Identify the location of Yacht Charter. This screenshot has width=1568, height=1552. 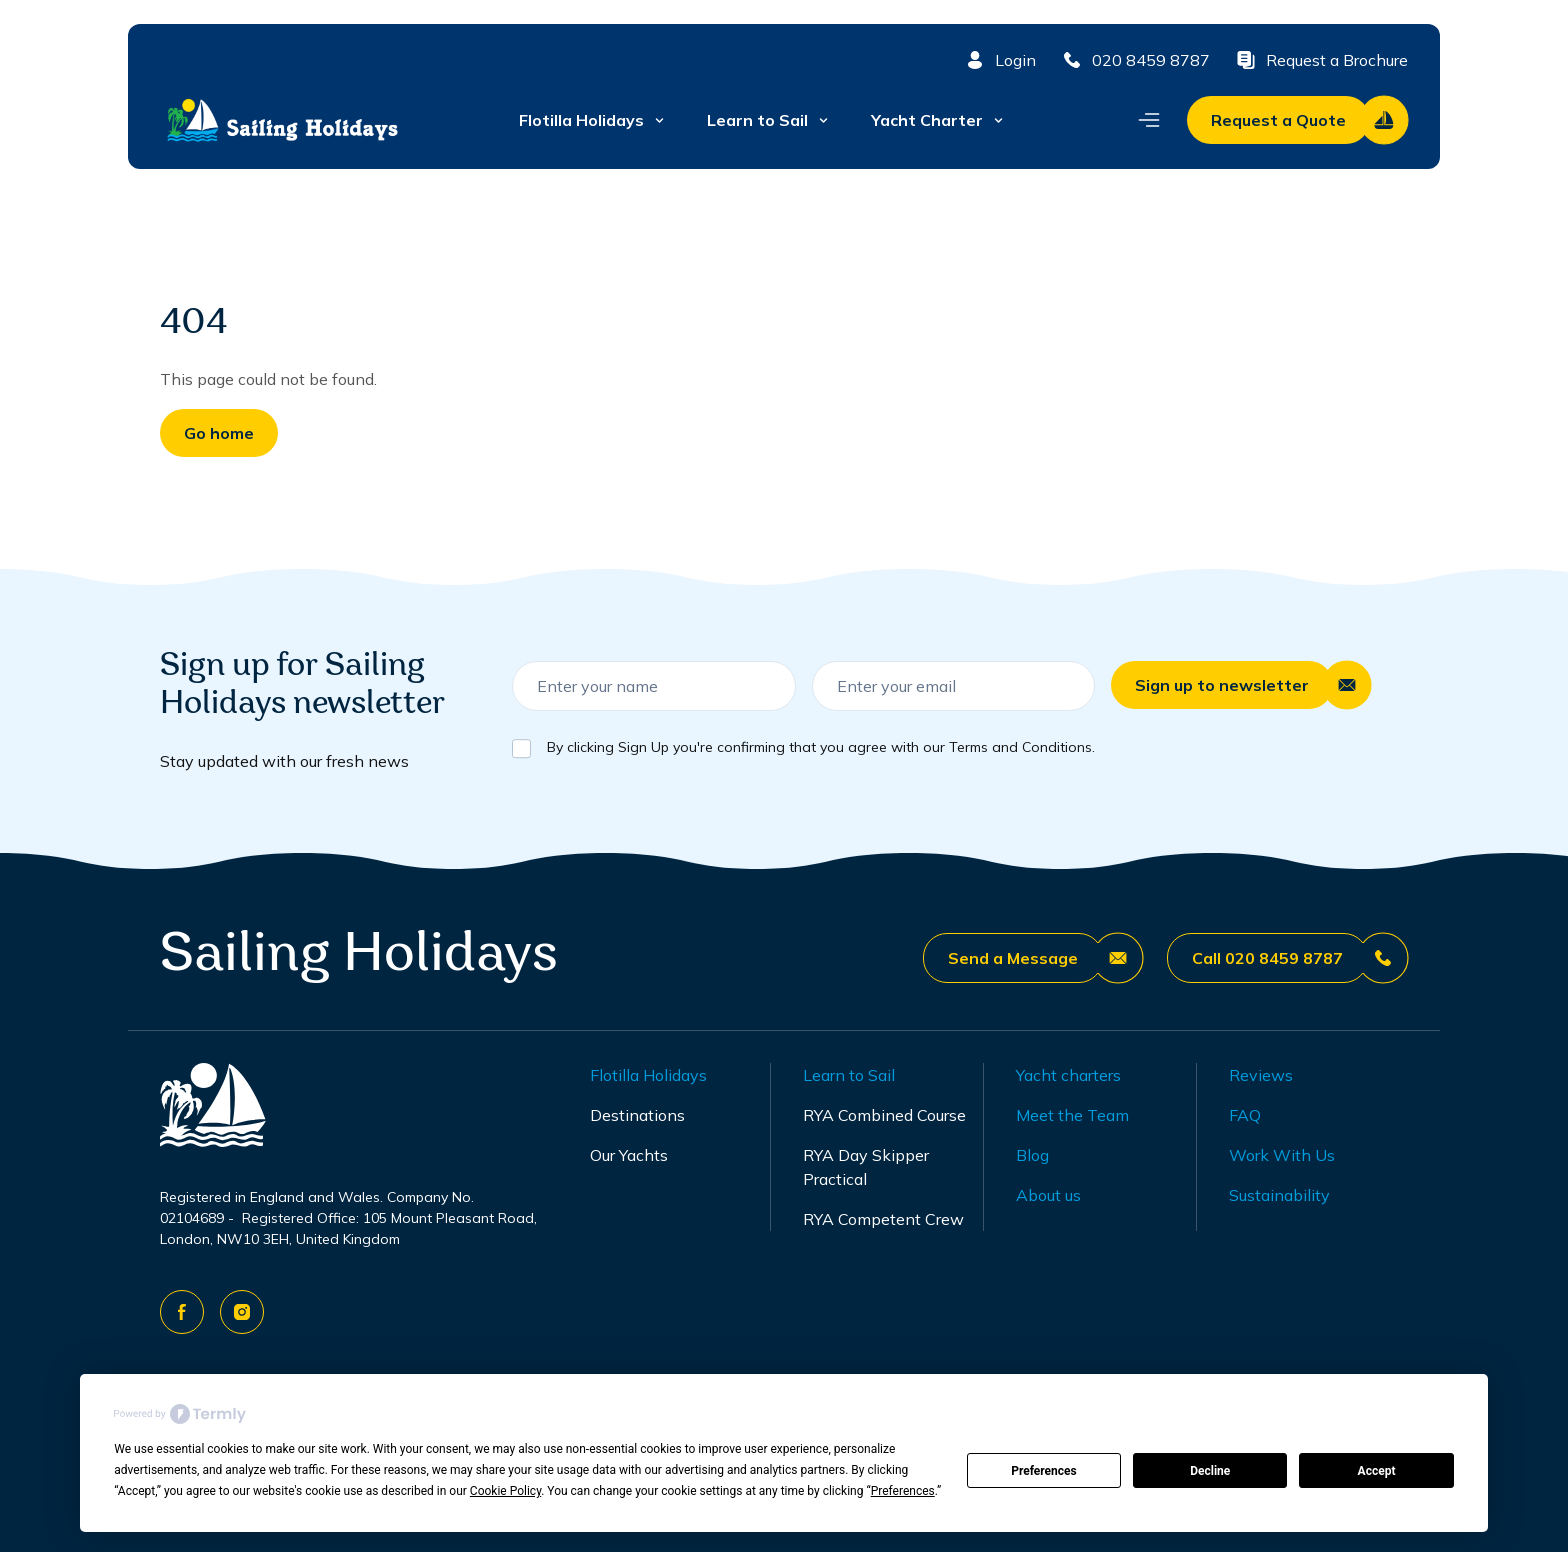
(938, 120).